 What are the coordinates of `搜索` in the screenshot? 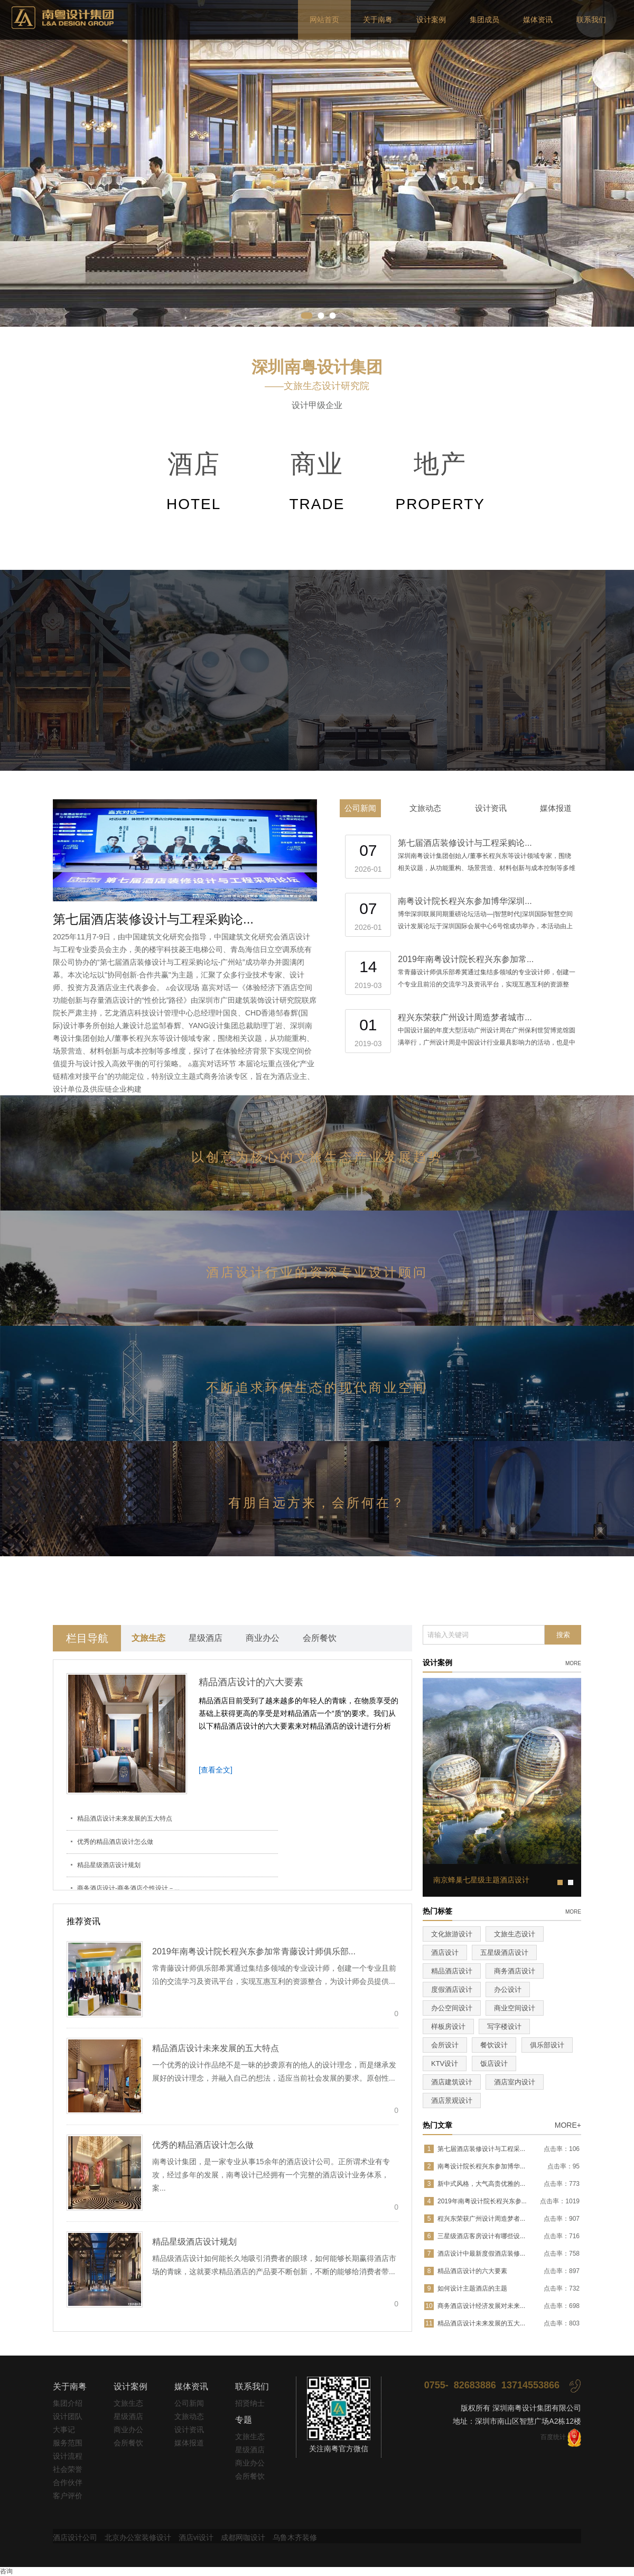 It's located at (563, 1635).